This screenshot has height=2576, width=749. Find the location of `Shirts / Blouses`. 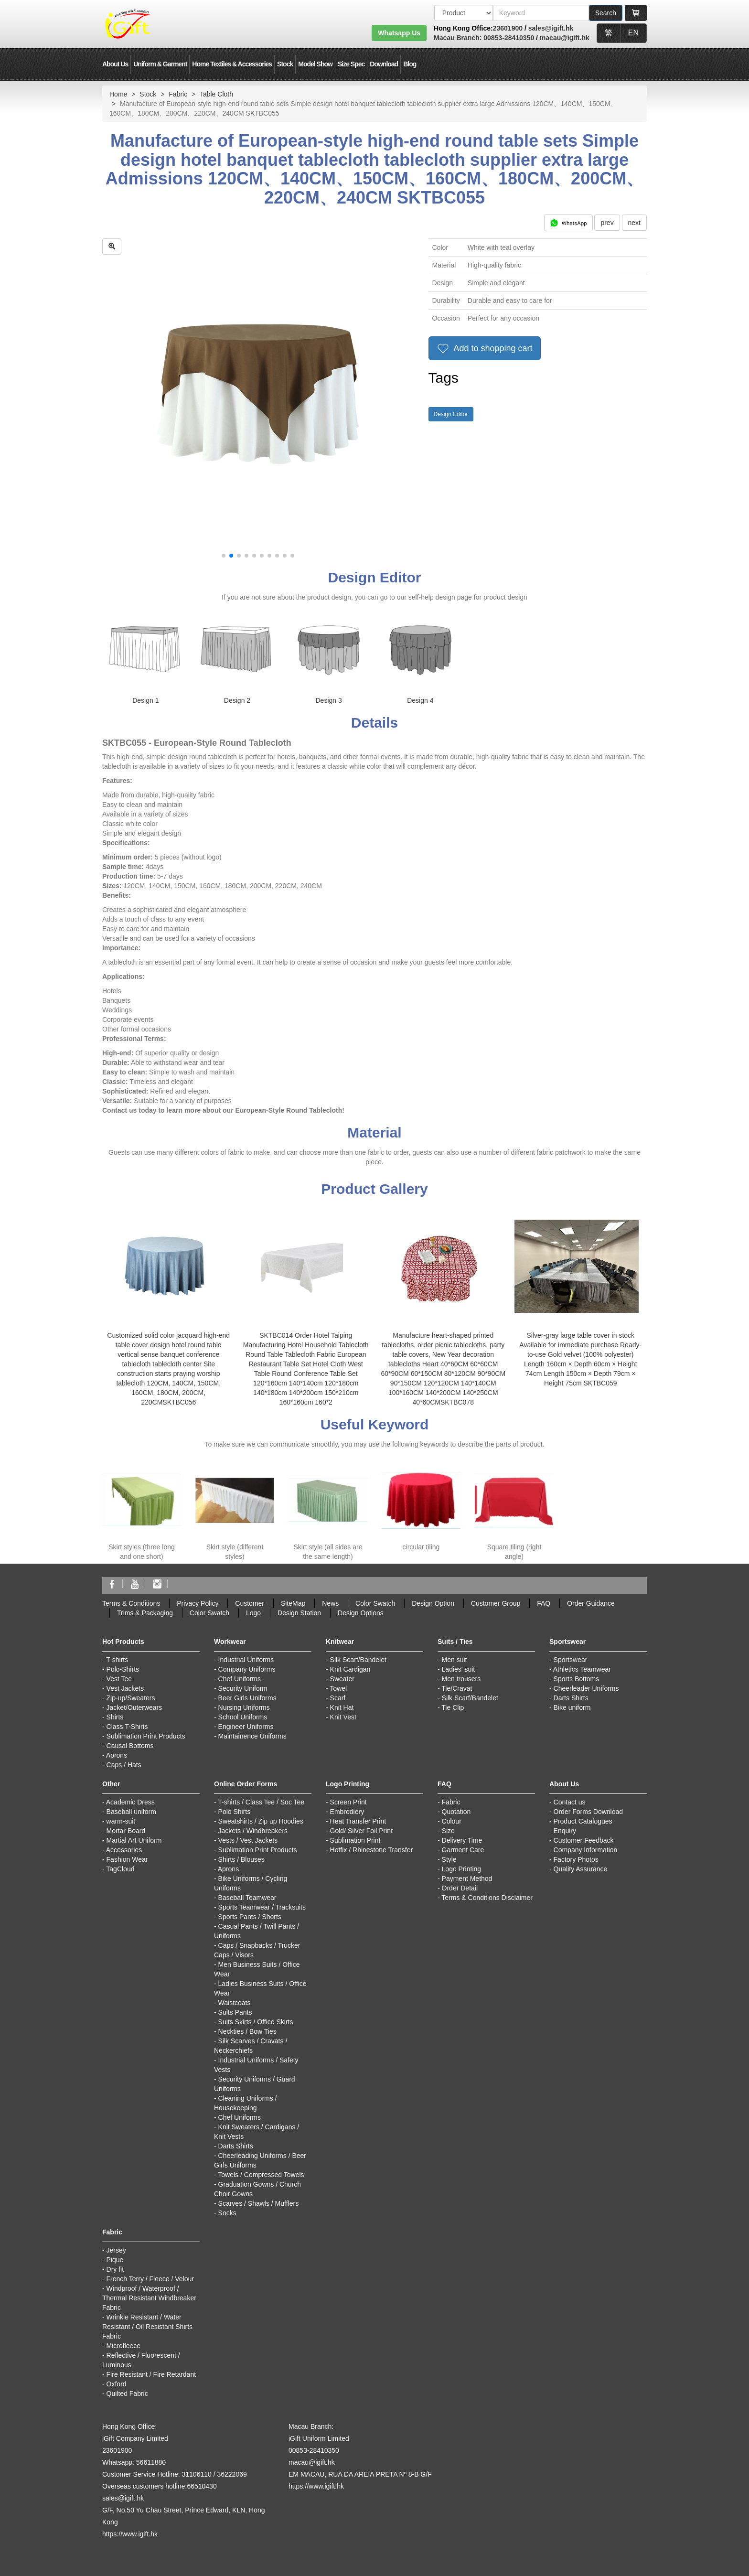

Shirts / Blouses is located at coordinates (241, 1859).